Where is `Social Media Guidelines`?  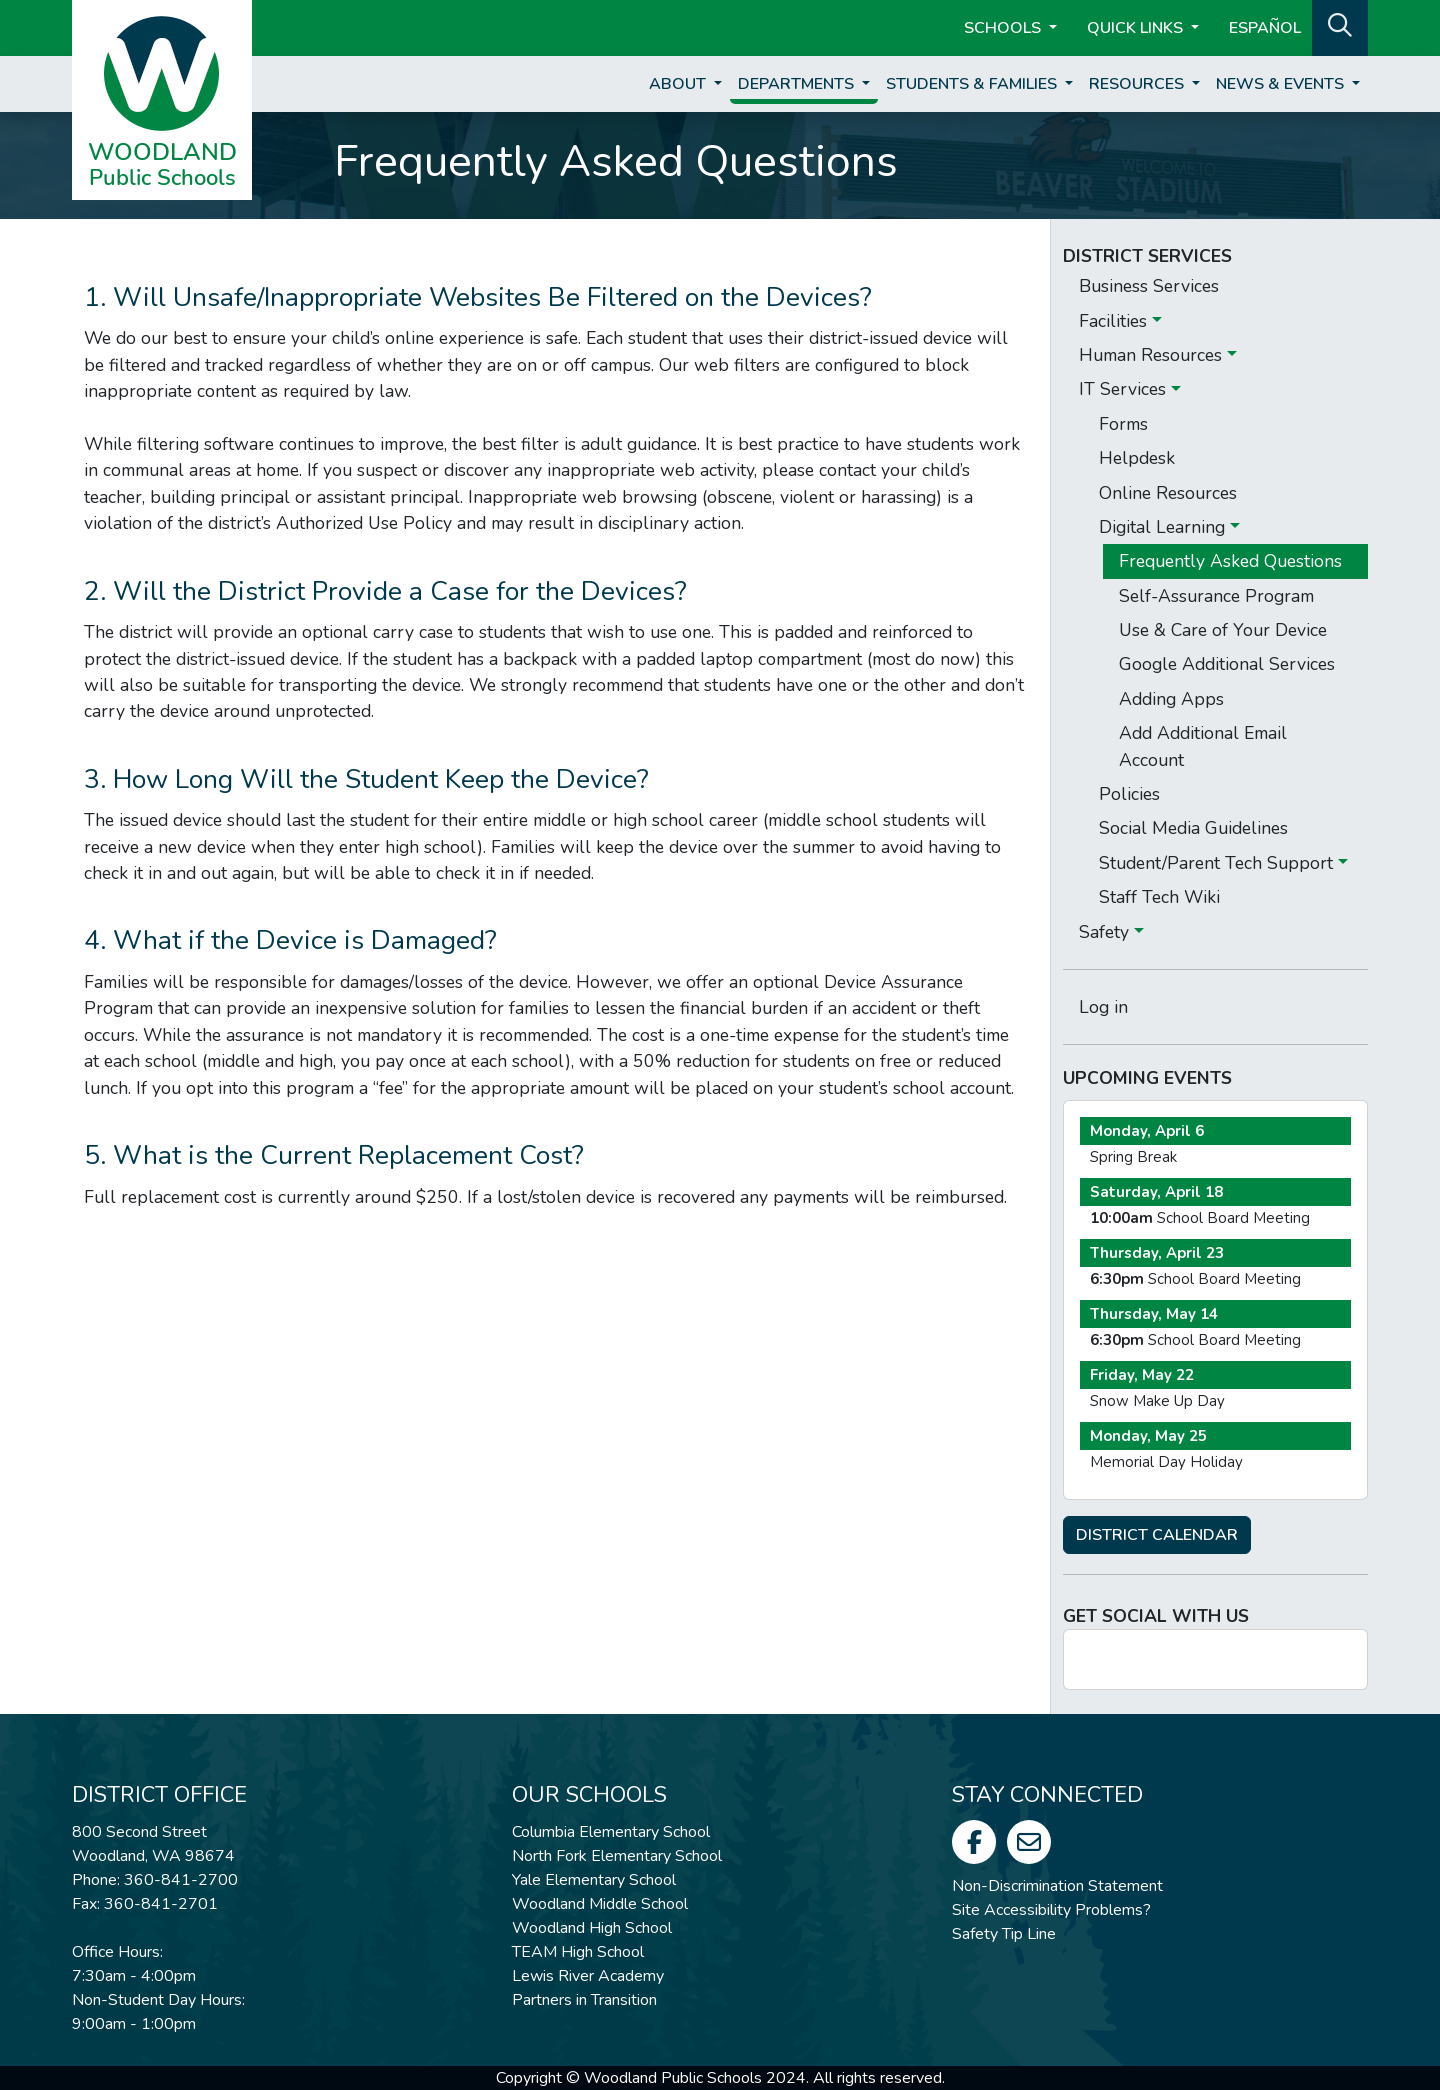 Social Media Guidelines is located at coordinates (1193, 828).